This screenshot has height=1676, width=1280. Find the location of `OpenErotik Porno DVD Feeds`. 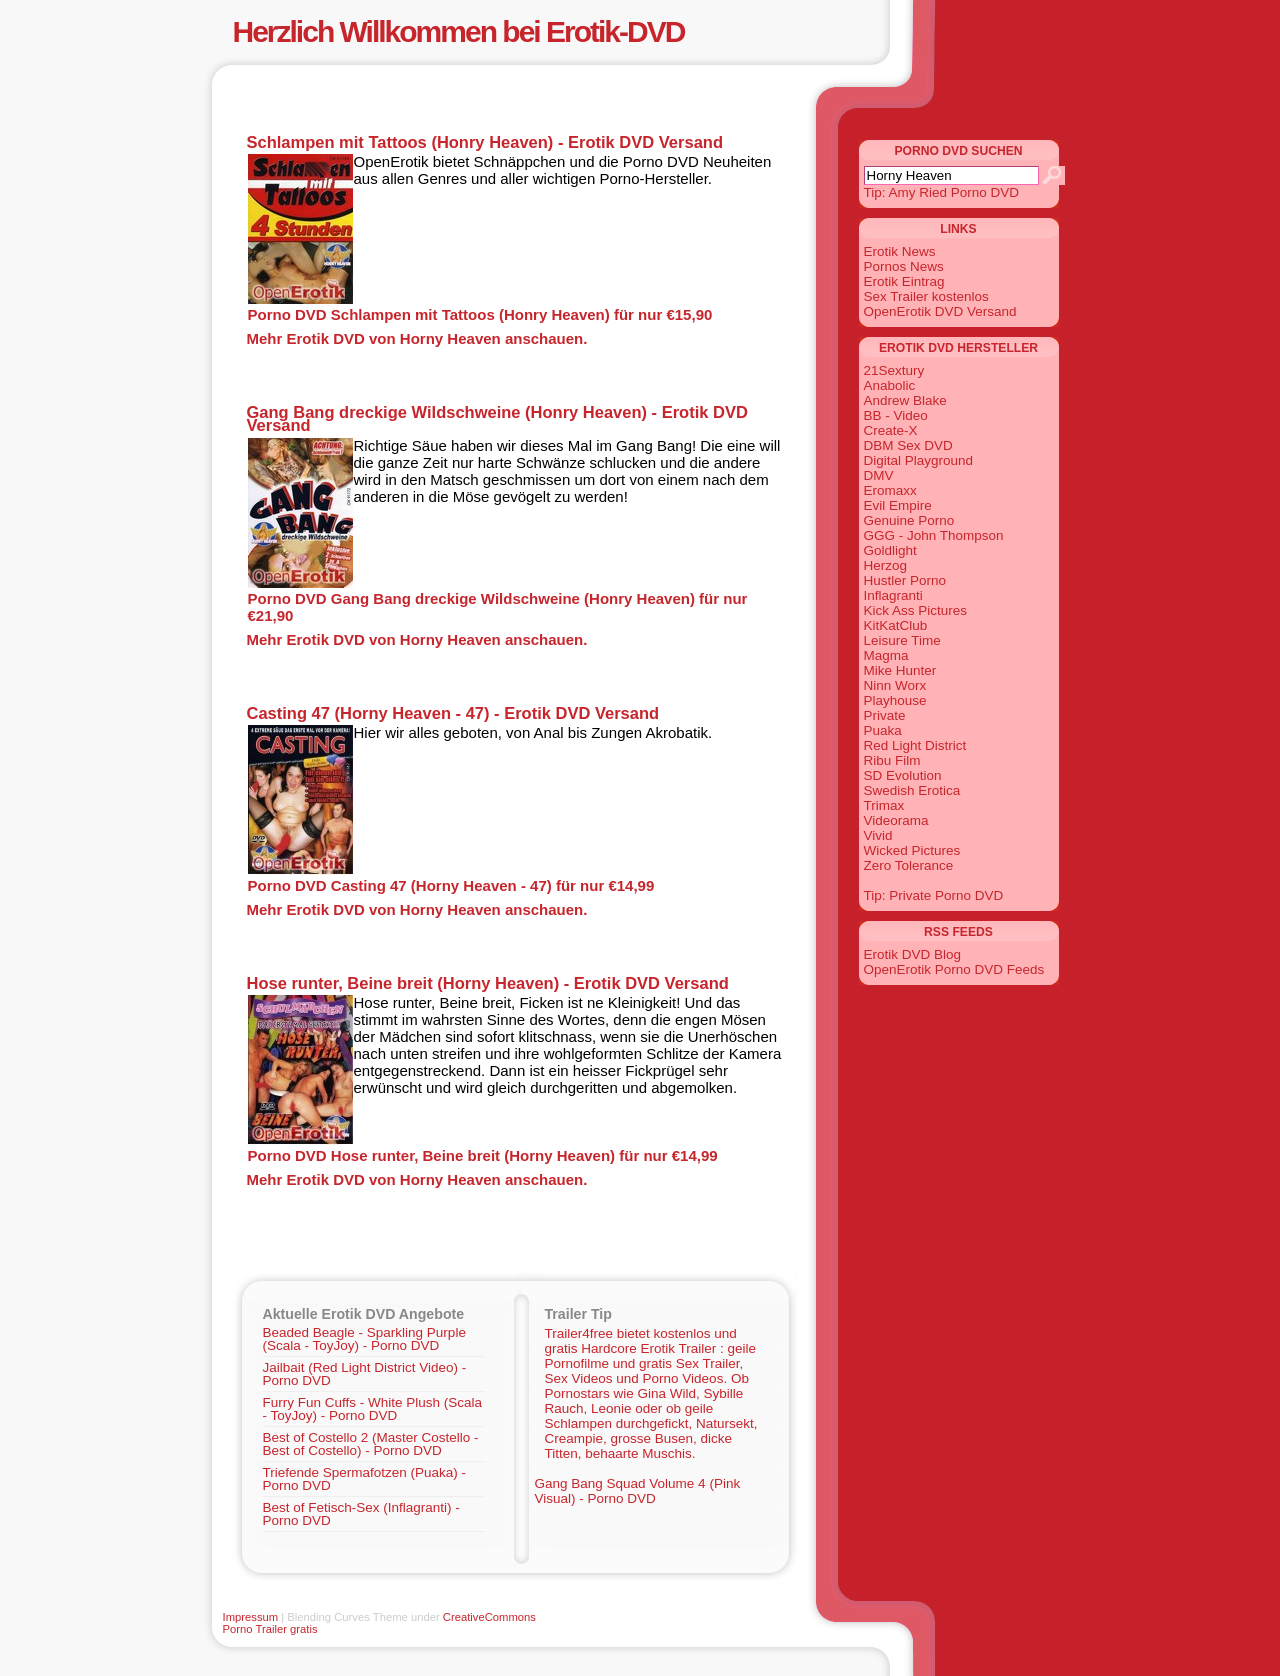

OpenErotik Porno DVD Feeds is located at coordinates (954, 969).